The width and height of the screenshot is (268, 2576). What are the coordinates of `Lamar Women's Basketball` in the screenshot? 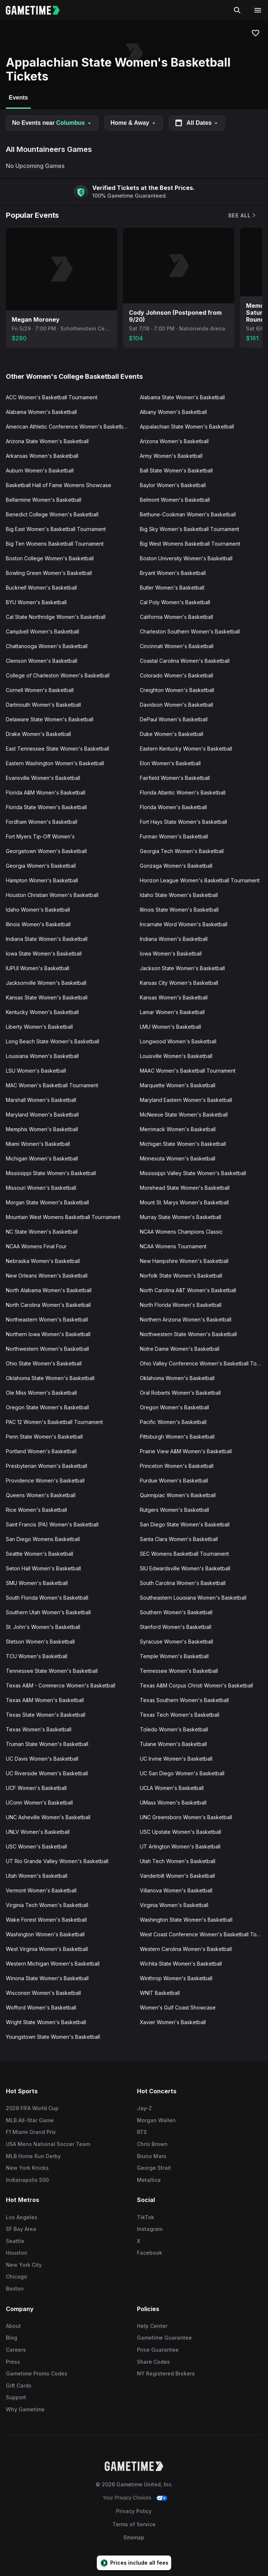 It's located at (172, 1012).